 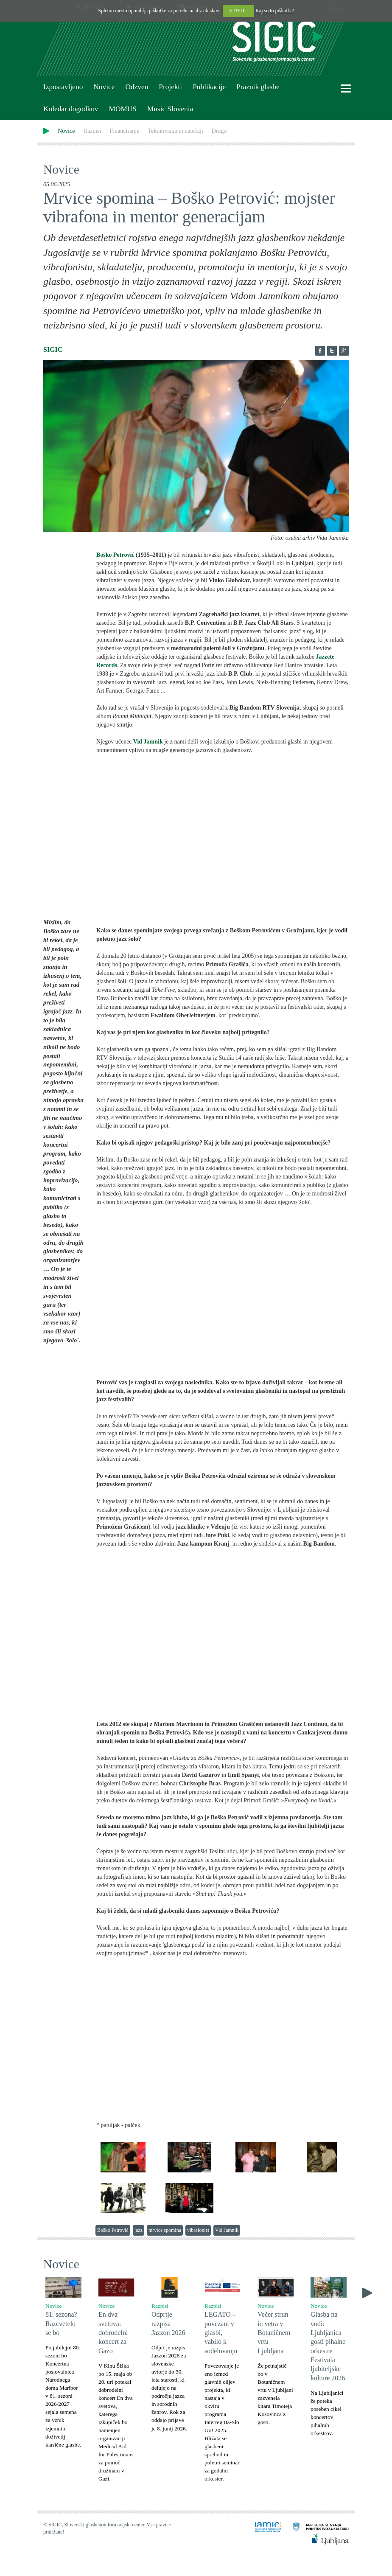 What do you see at coordinates (92, 131) in the screenshot?
I see `Razpisi` at bounding box center [92, 131].